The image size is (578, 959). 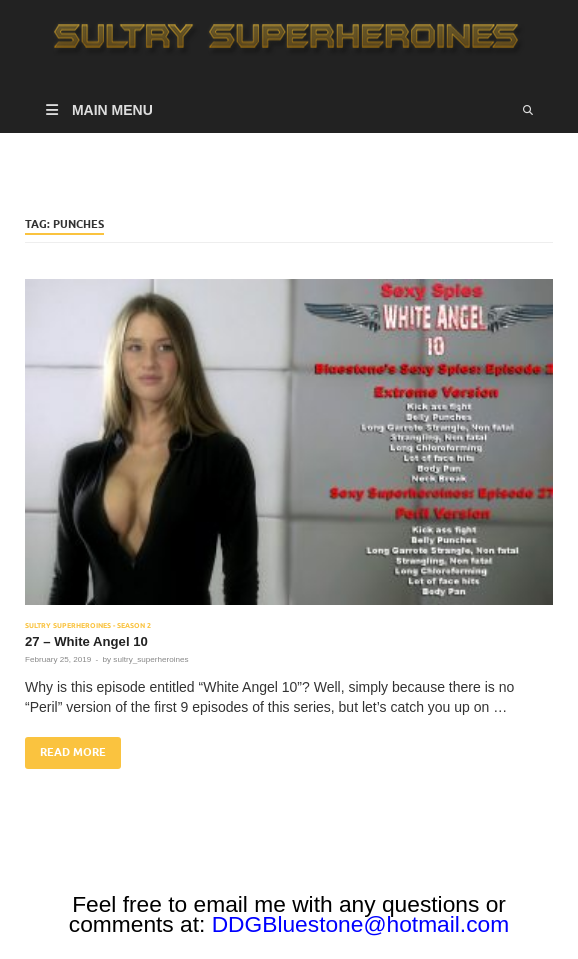 What do you see at coordinates (360, 924) in the screenshot?
I see `DDGBluestone@hotmail.com` at bounding box center [360, 924].